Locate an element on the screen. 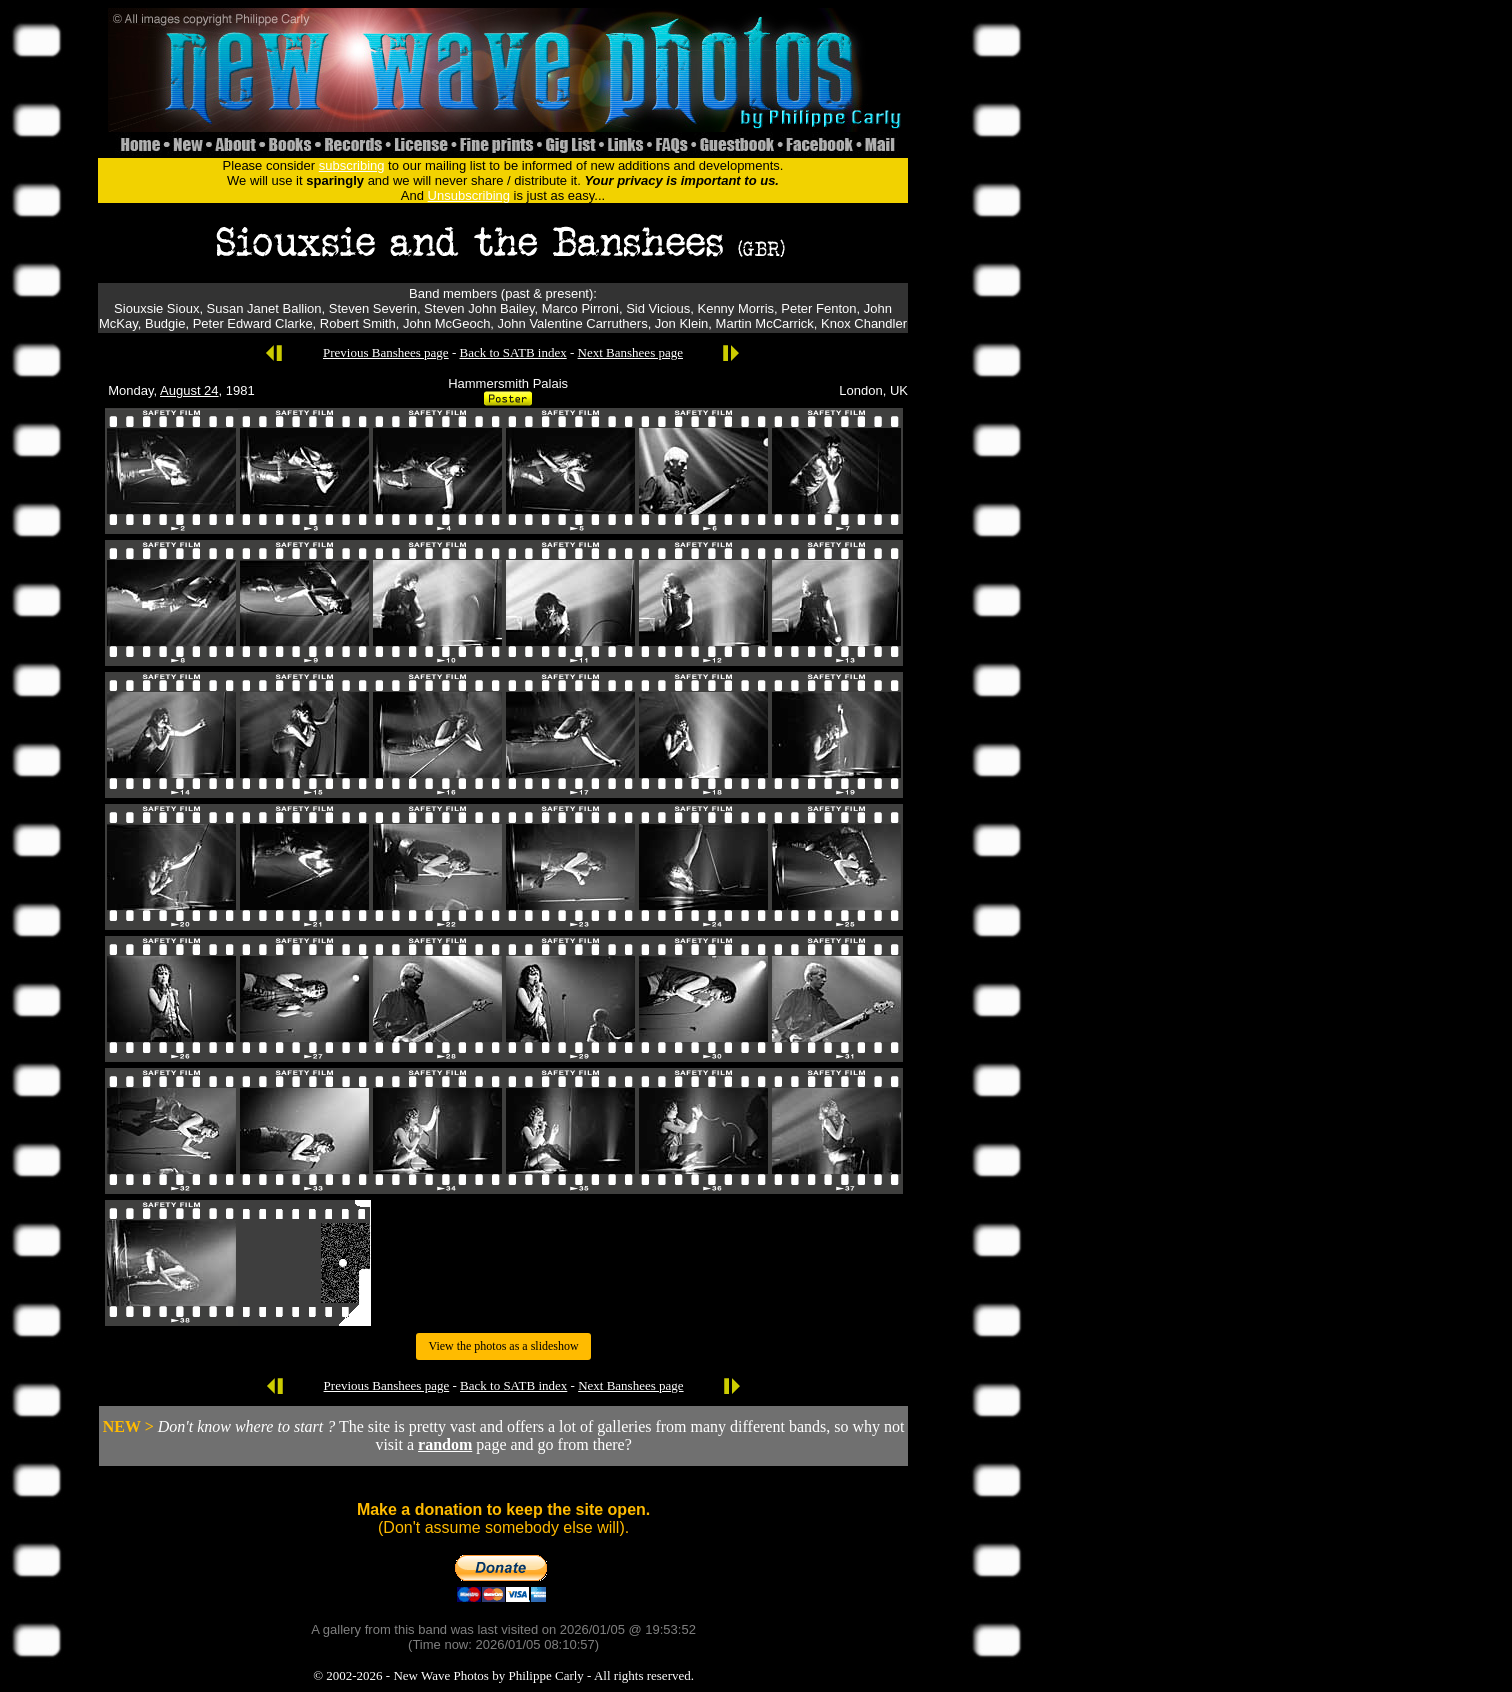 This screenshot has width=1512, height=1692. Back to SATB index is located at coordinates (512, 352).